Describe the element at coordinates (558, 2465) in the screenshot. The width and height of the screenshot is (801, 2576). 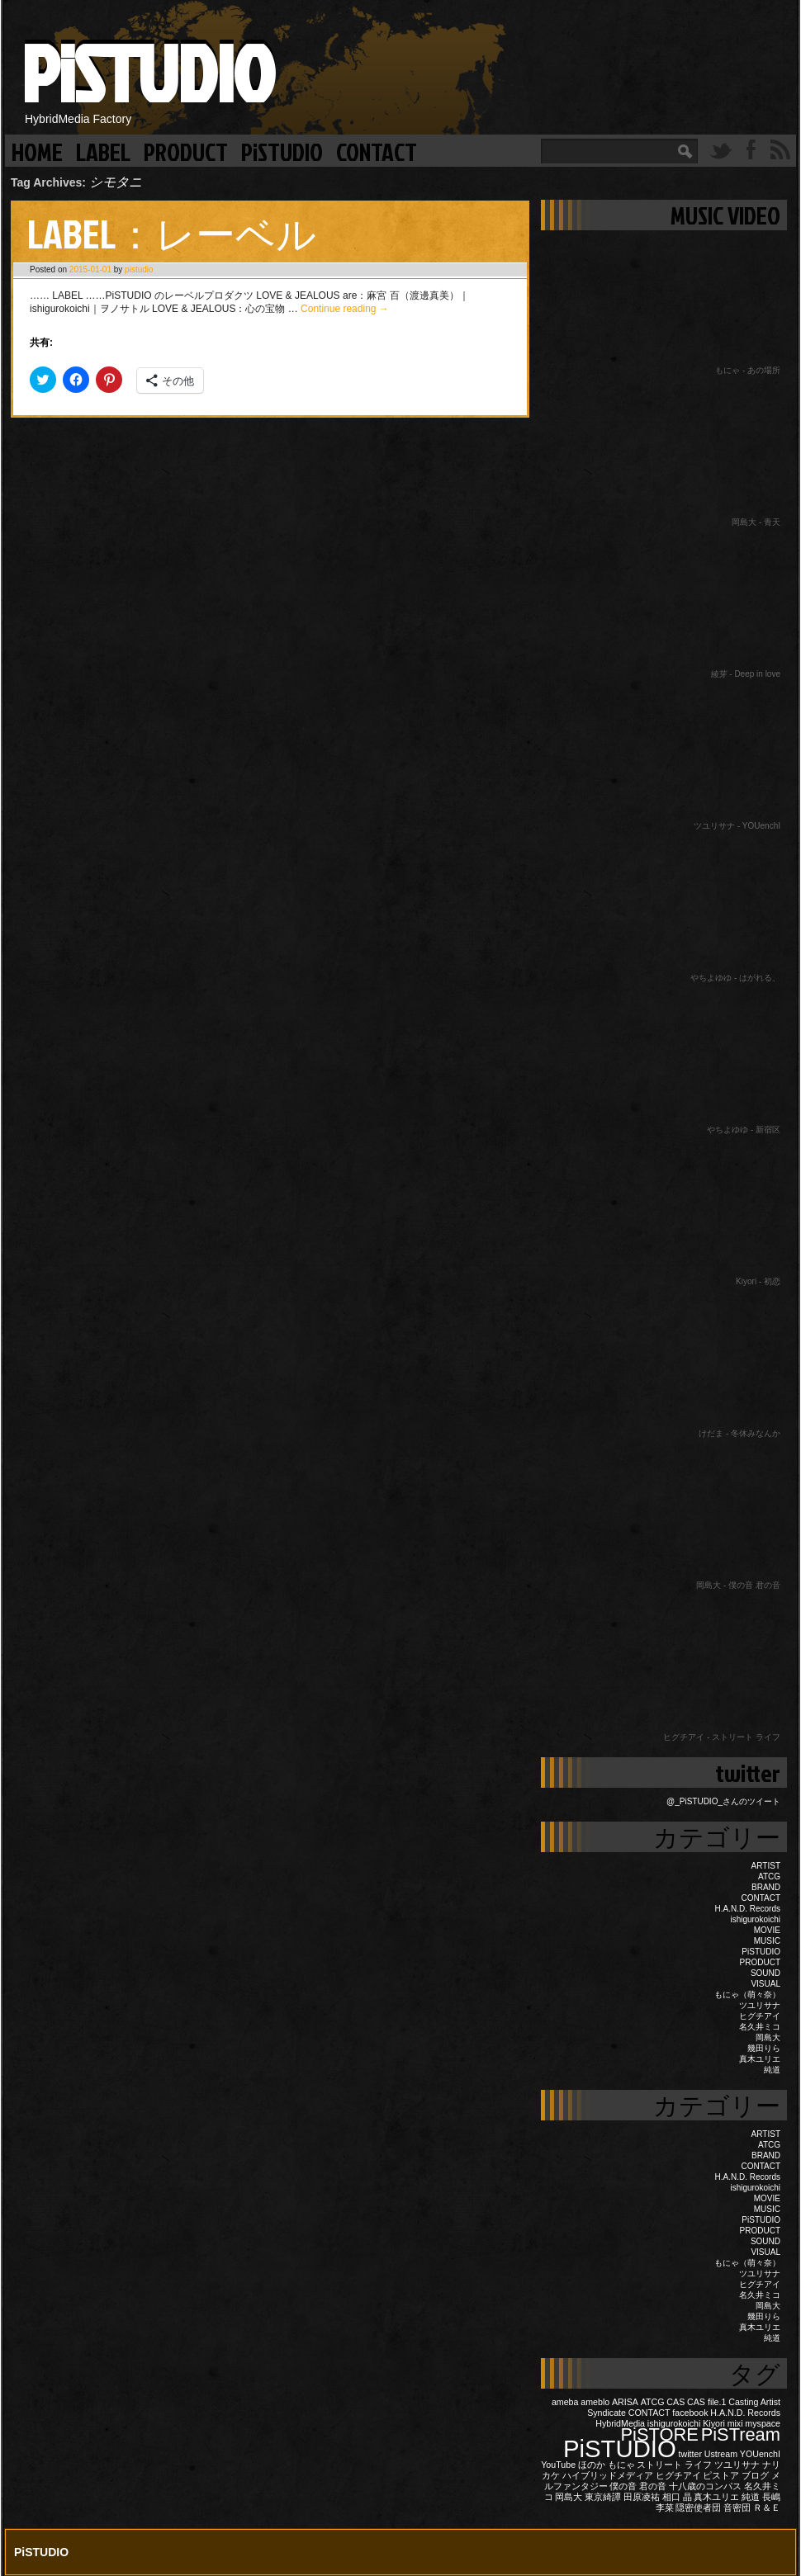
I see `YouTube [YouTube (1個の項目)]` at that location.